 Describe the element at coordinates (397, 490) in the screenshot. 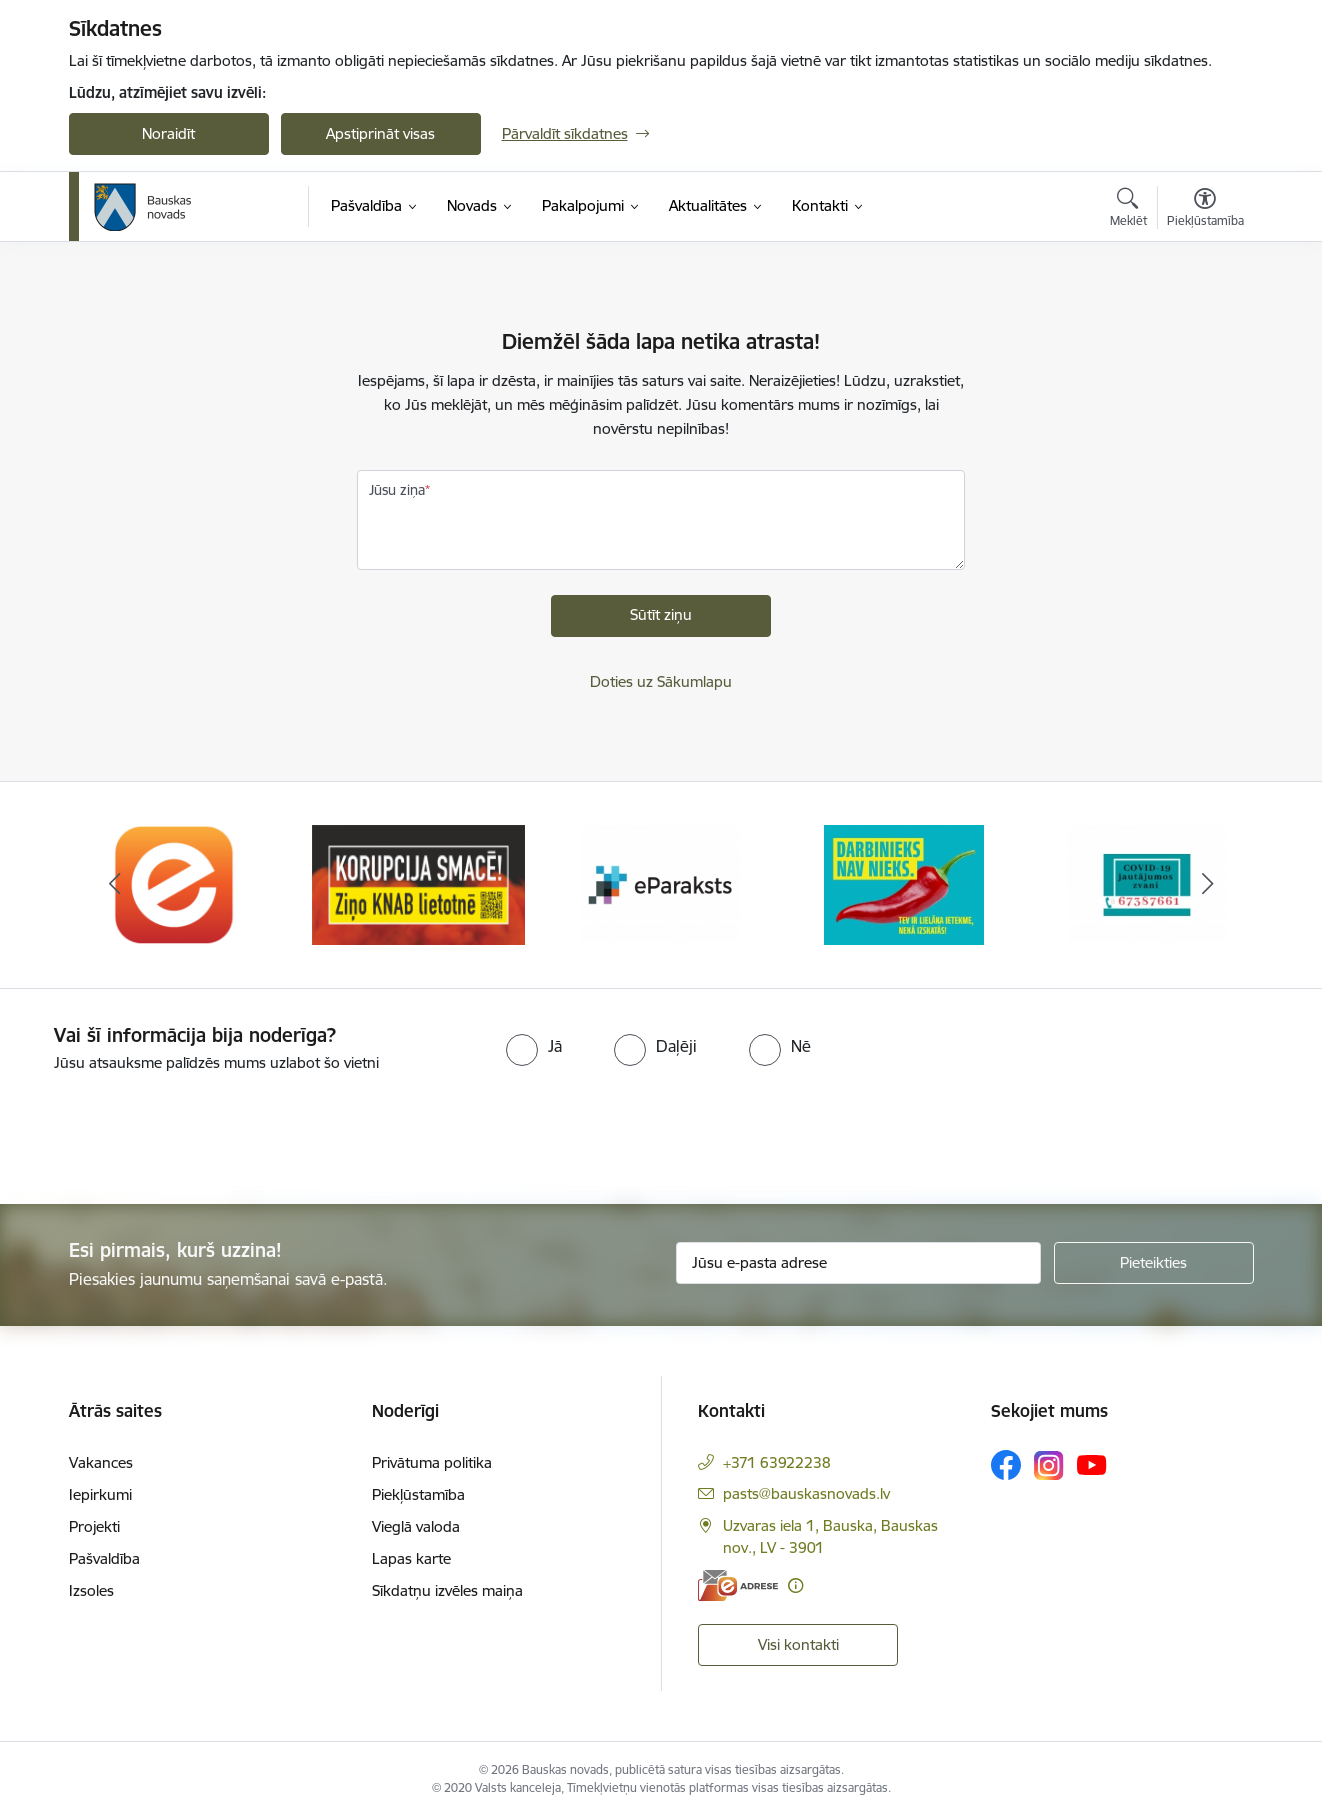

I see `Jūsu ziņa` at that location.